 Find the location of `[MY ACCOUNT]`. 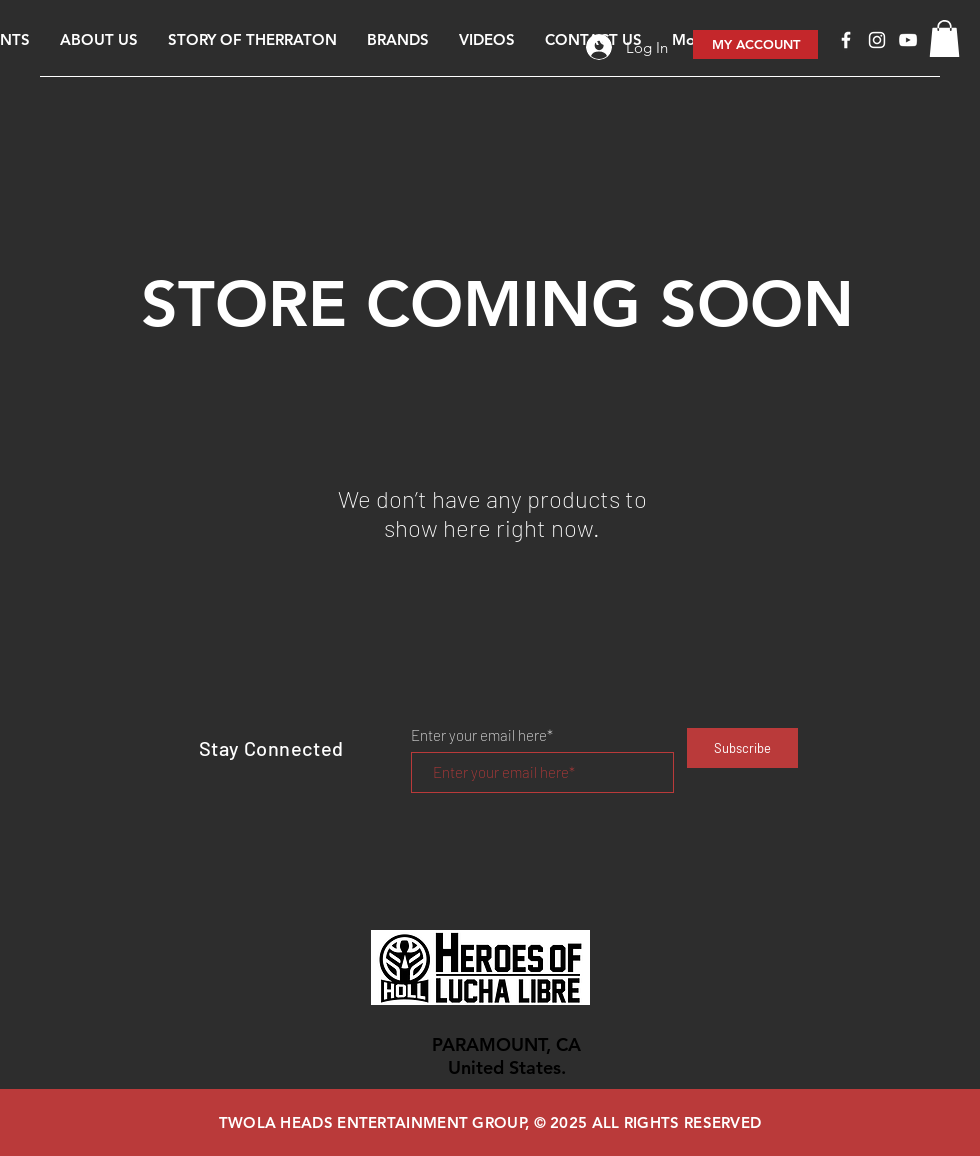

[MY ACCOUNT] is located at coordinates (755, 44).